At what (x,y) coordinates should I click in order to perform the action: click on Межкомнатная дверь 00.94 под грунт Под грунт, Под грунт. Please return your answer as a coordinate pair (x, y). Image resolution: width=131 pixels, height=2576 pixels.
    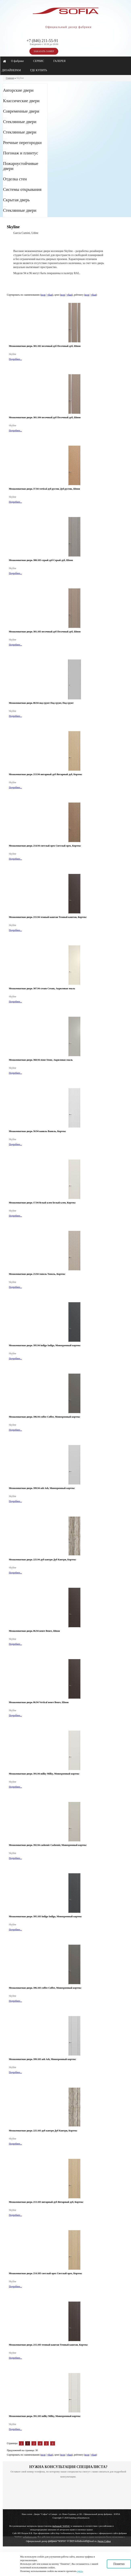
    Looking at the image, I should click on (41, 703).